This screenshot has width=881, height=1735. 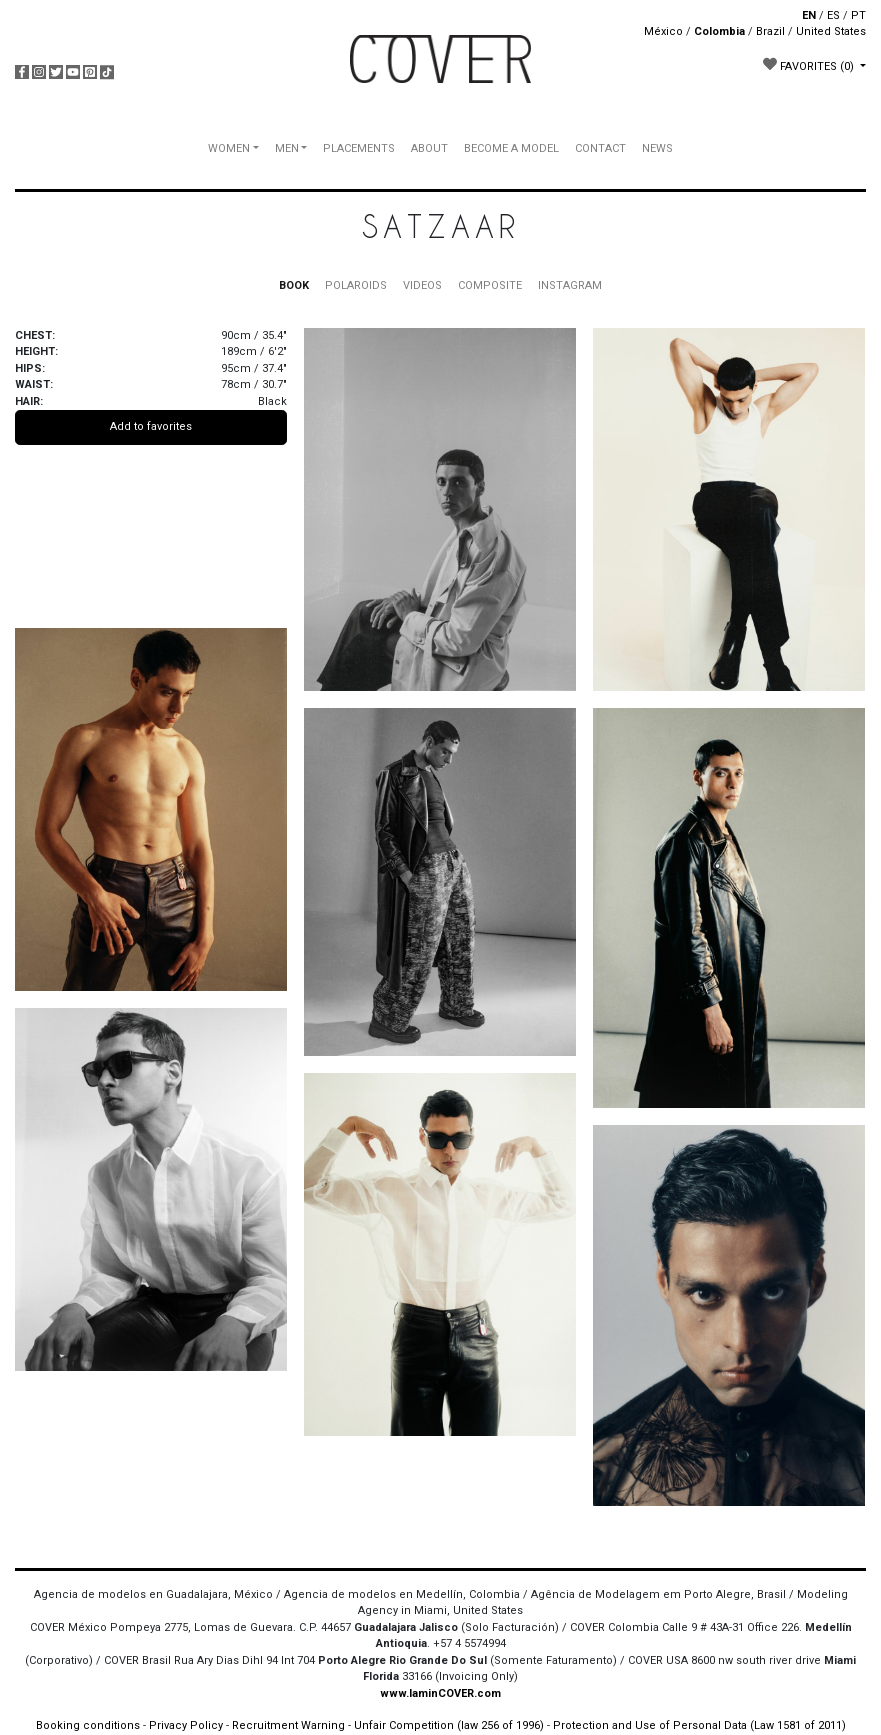 What do you see at coordinates (699, 1725) in the screenshot?
I see `Protection and Use of Personal Data (Law 1581 of 2011)` at bounding box center [699, 1725].